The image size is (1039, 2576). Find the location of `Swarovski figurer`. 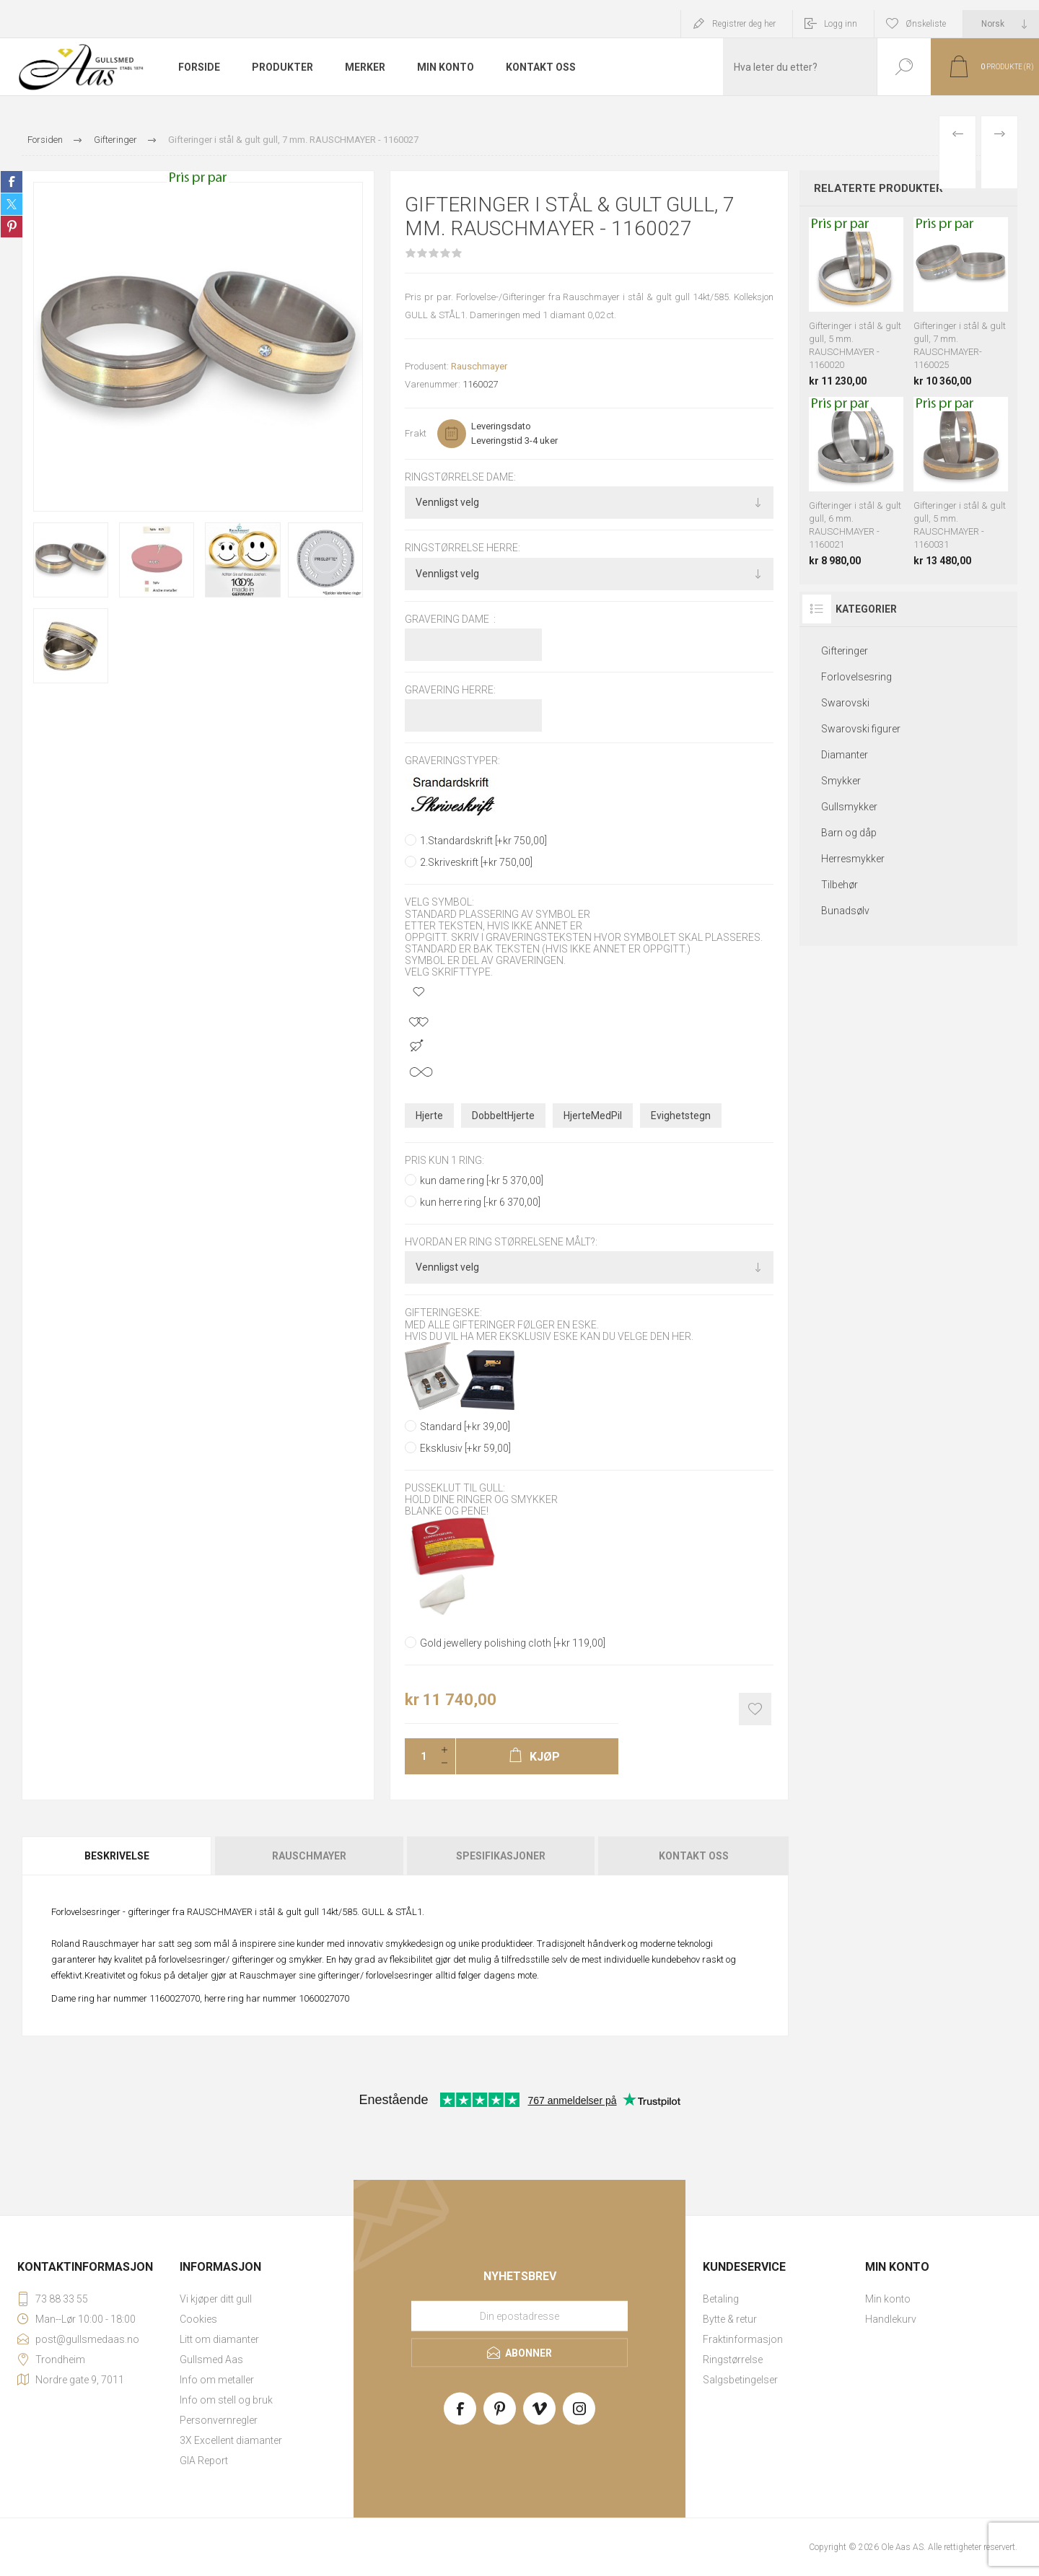

Swarovski figurer is located at coordinates (860, 729).